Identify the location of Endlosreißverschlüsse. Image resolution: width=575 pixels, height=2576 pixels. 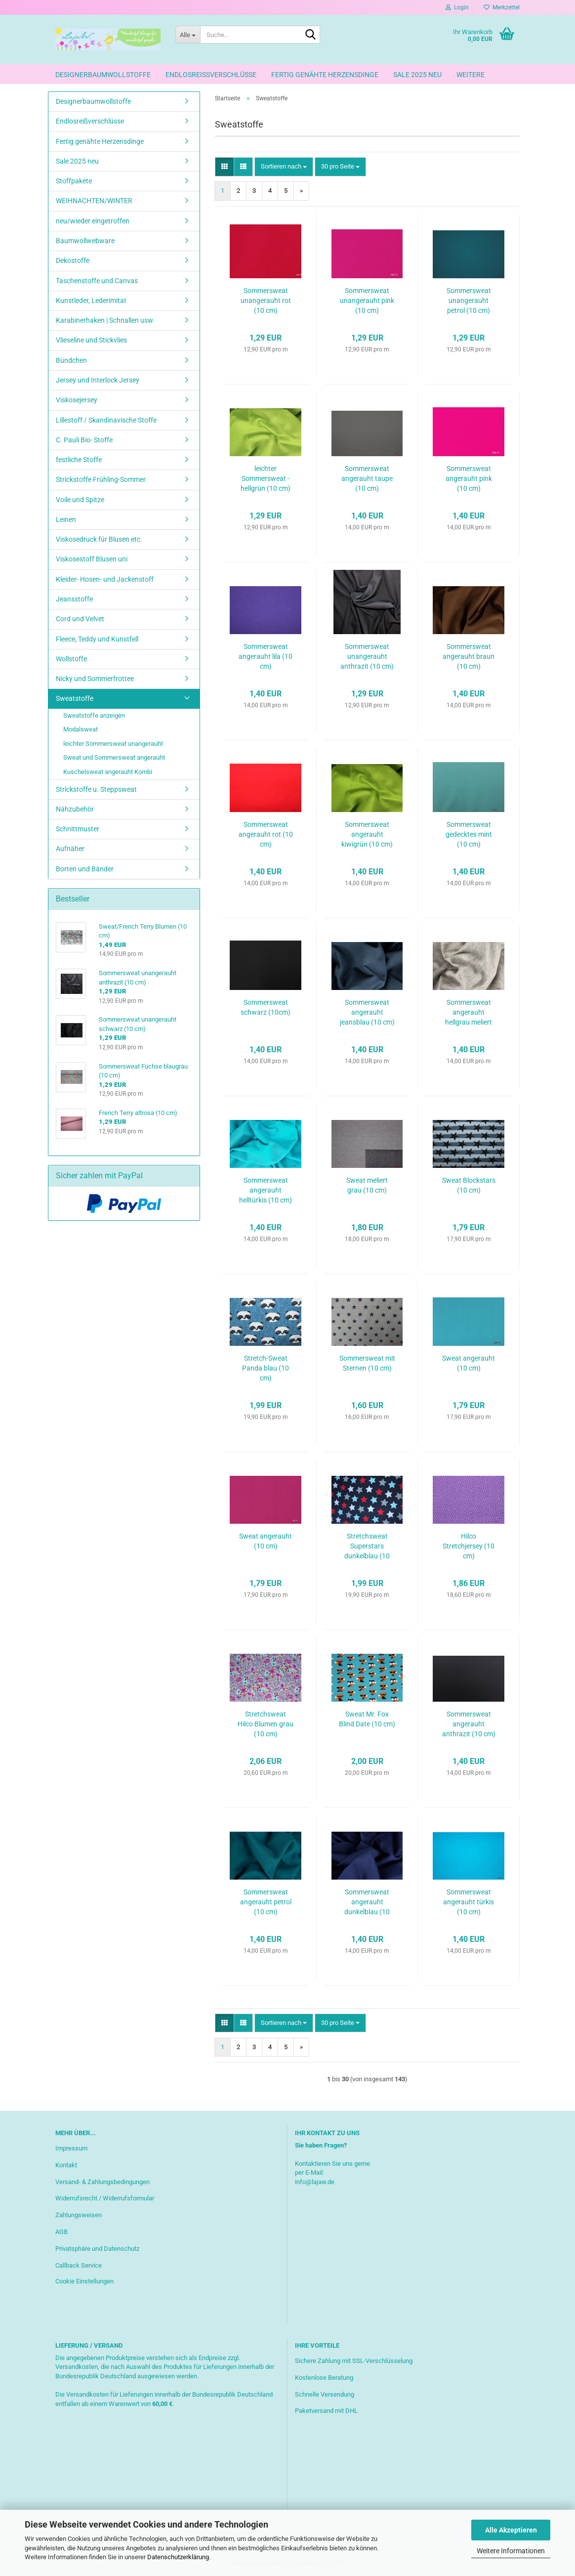
(210, 75).